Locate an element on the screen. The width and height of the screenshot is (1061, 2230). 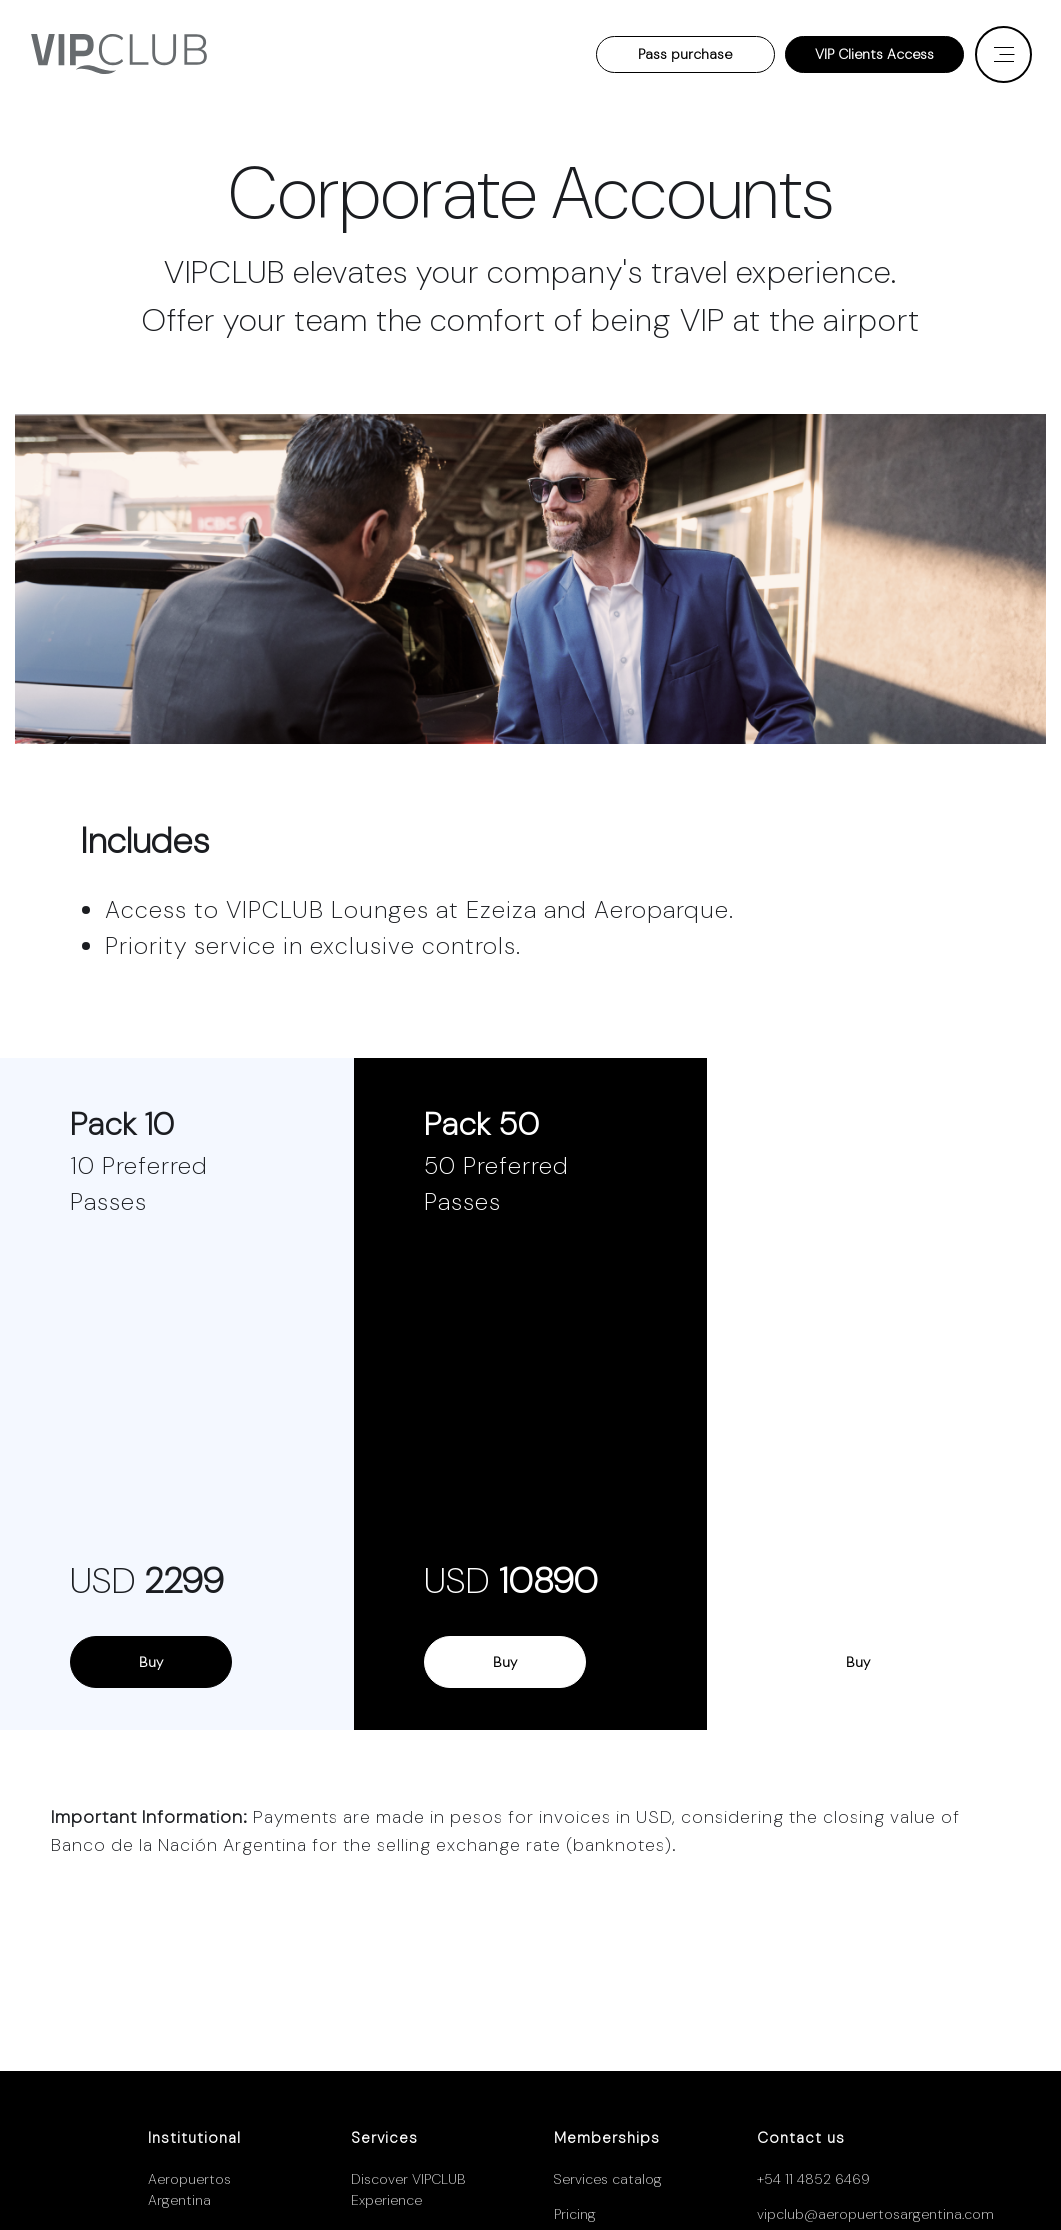
Buy is located at coordinates (151, 1662).